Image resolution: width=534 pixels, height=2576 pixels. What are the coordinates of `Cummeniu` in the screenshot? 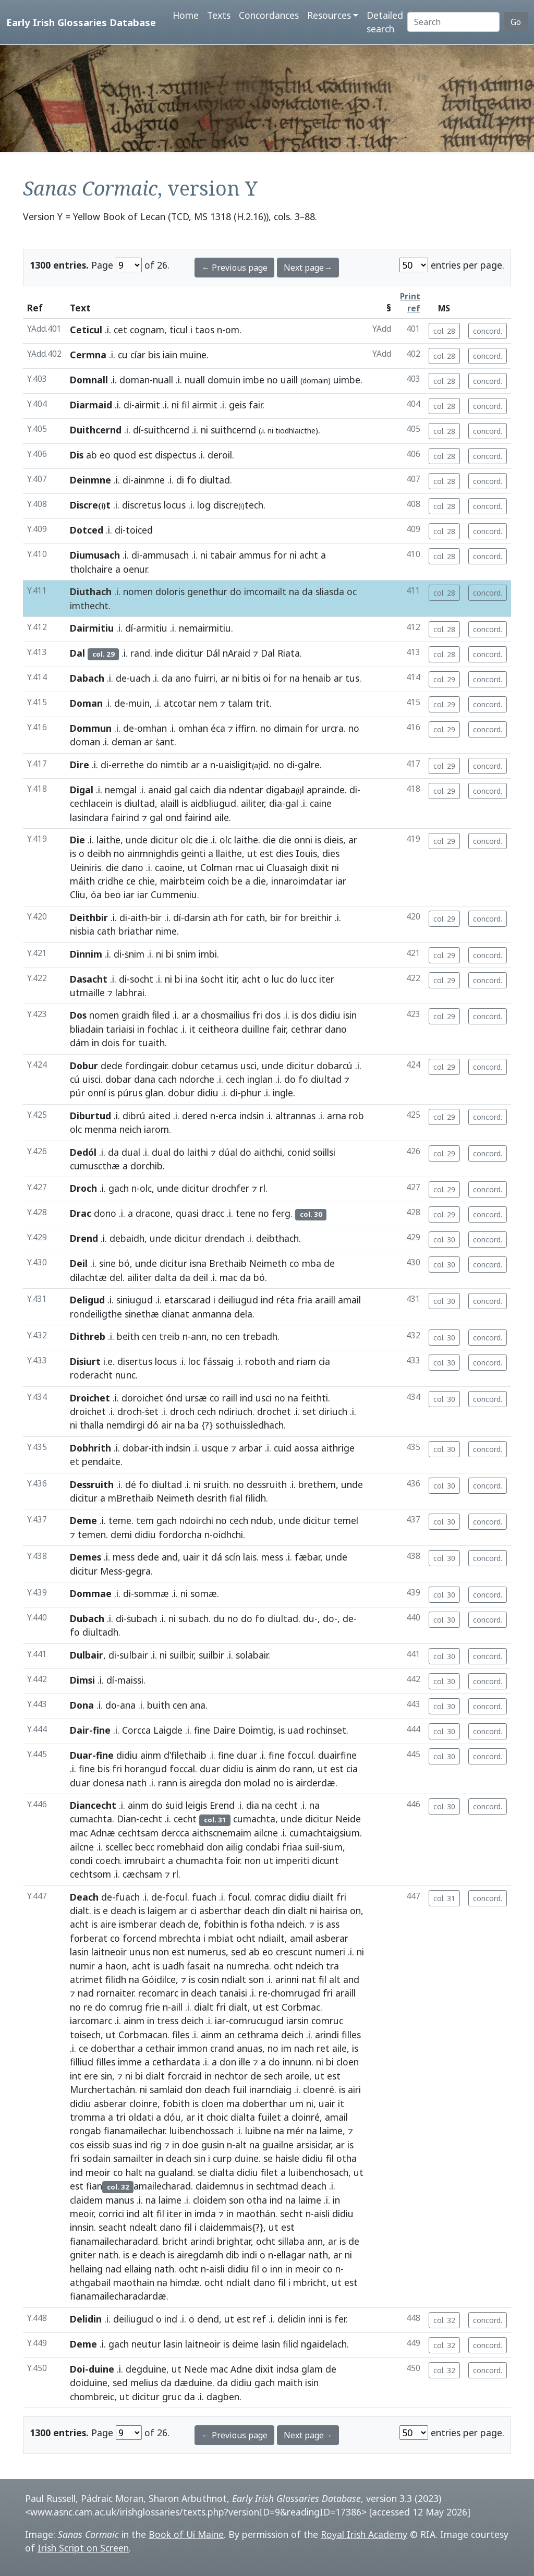 It's located at (174, 894).